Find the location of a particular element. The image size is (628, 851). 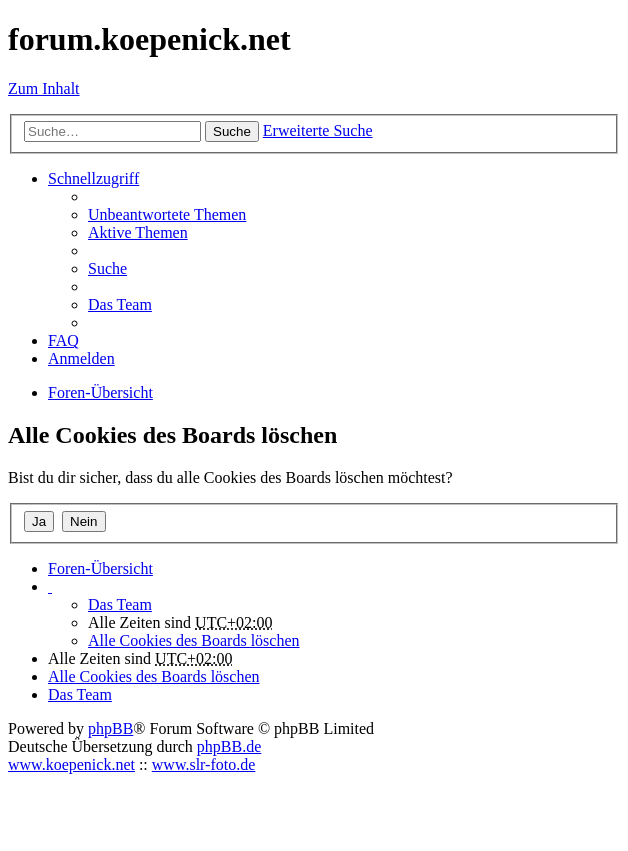

Zum Inhalt is located at coordinates (44, 88).